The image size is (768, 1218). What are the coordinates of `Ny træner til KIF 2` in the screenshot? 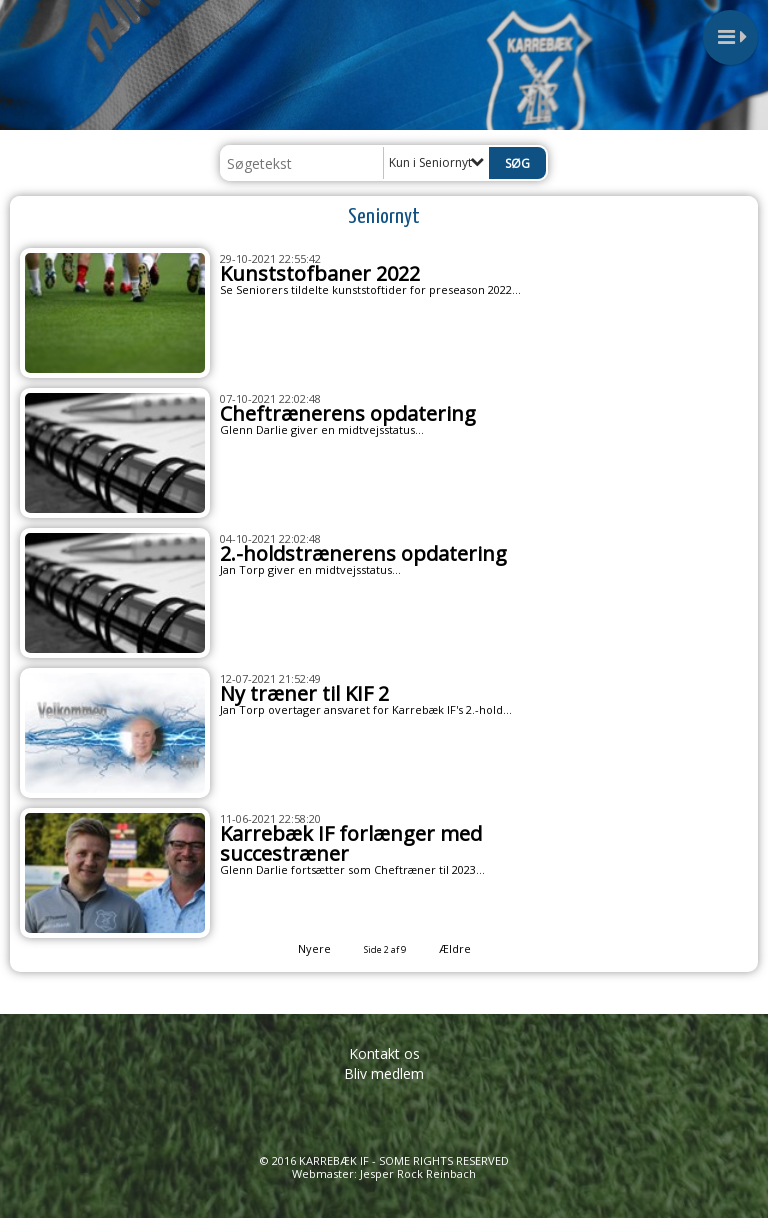 It's located at (304, 693).